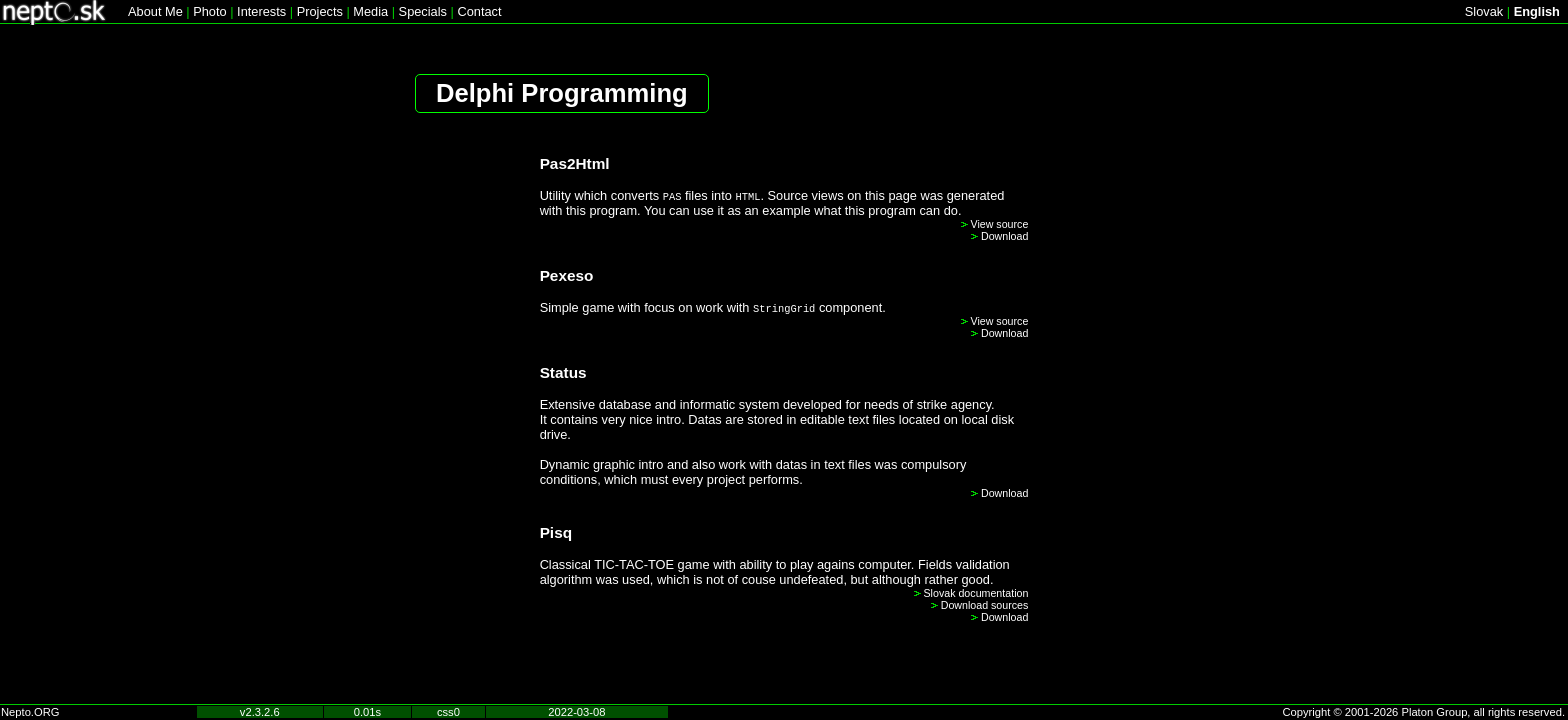  Describe the element at coordinates (30, 712) in the screenshot. I see `Nepto.ORG` at that location.